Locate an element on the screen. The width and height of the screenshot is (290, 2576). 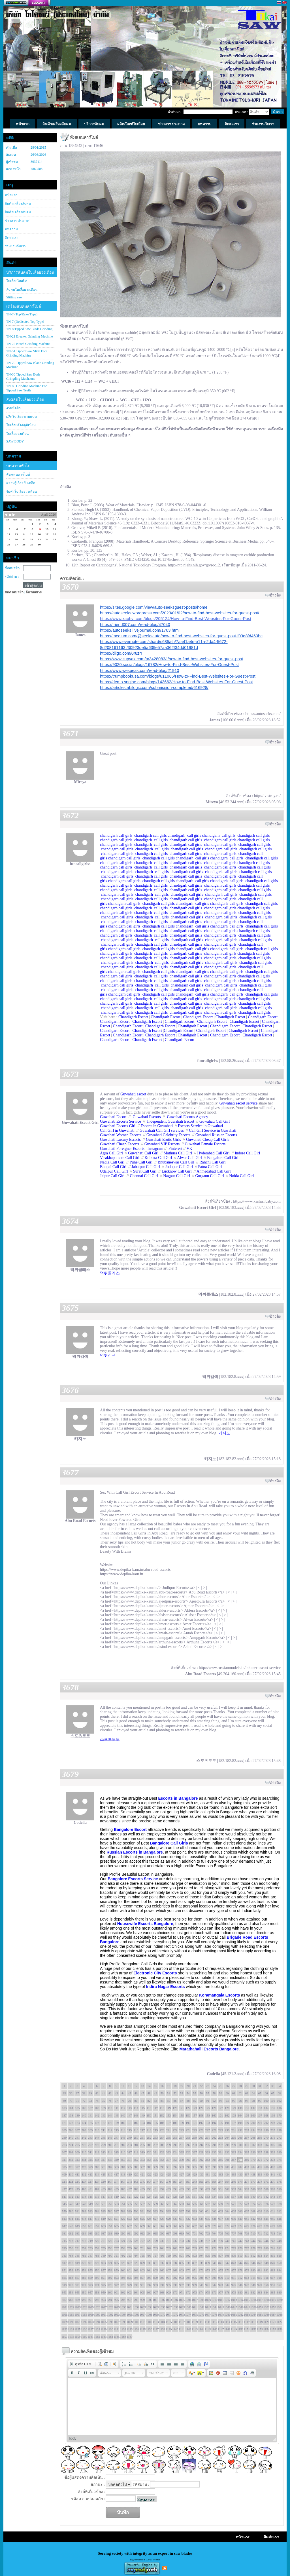
TN-70 Tipped Saw Blade Grinding Machine is located at coordinates (30, 365).